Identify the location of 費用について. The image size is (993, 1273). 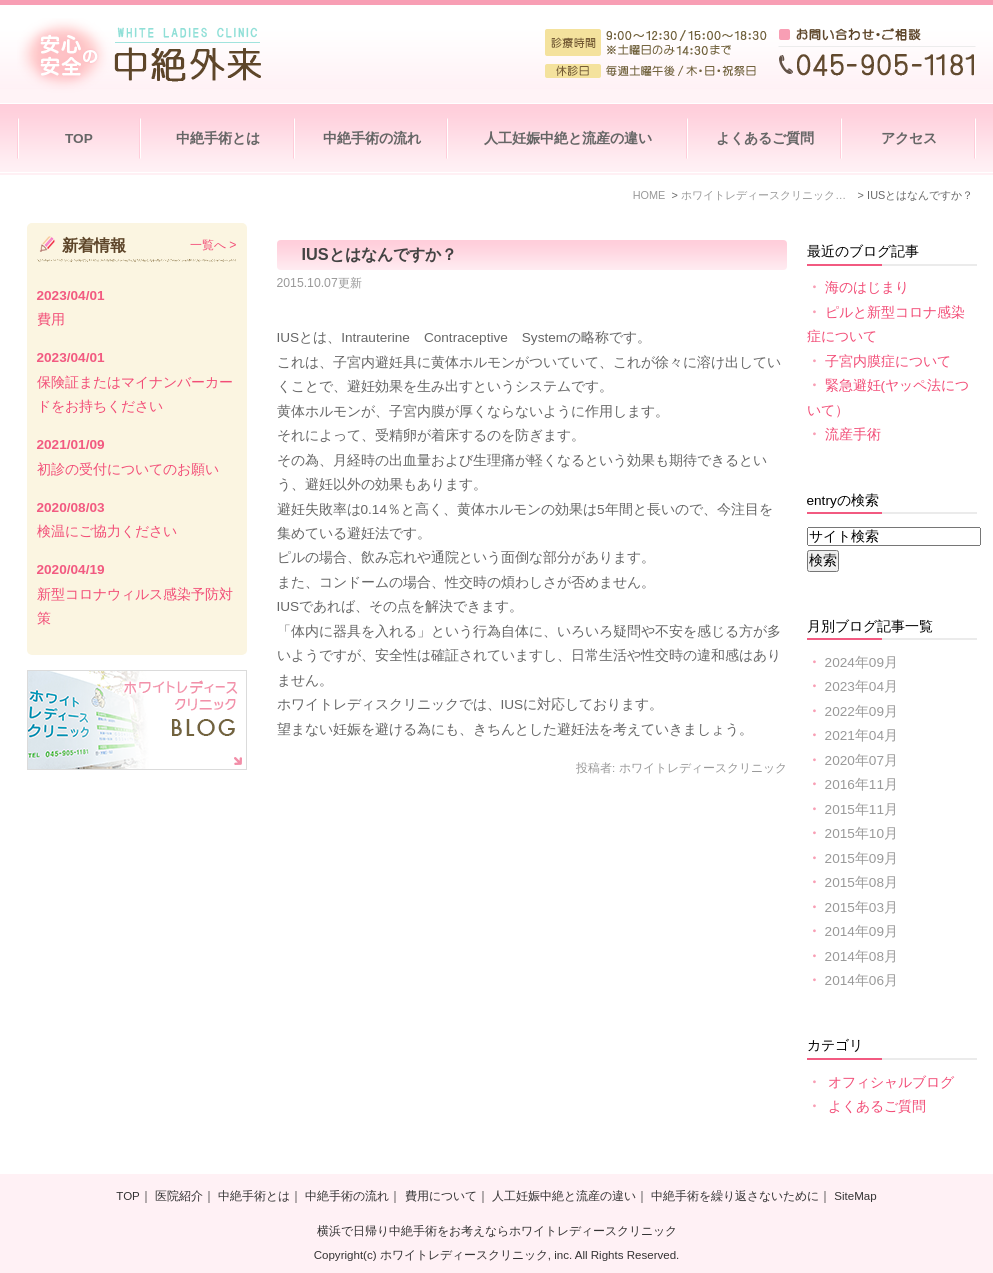
(441, 1197).